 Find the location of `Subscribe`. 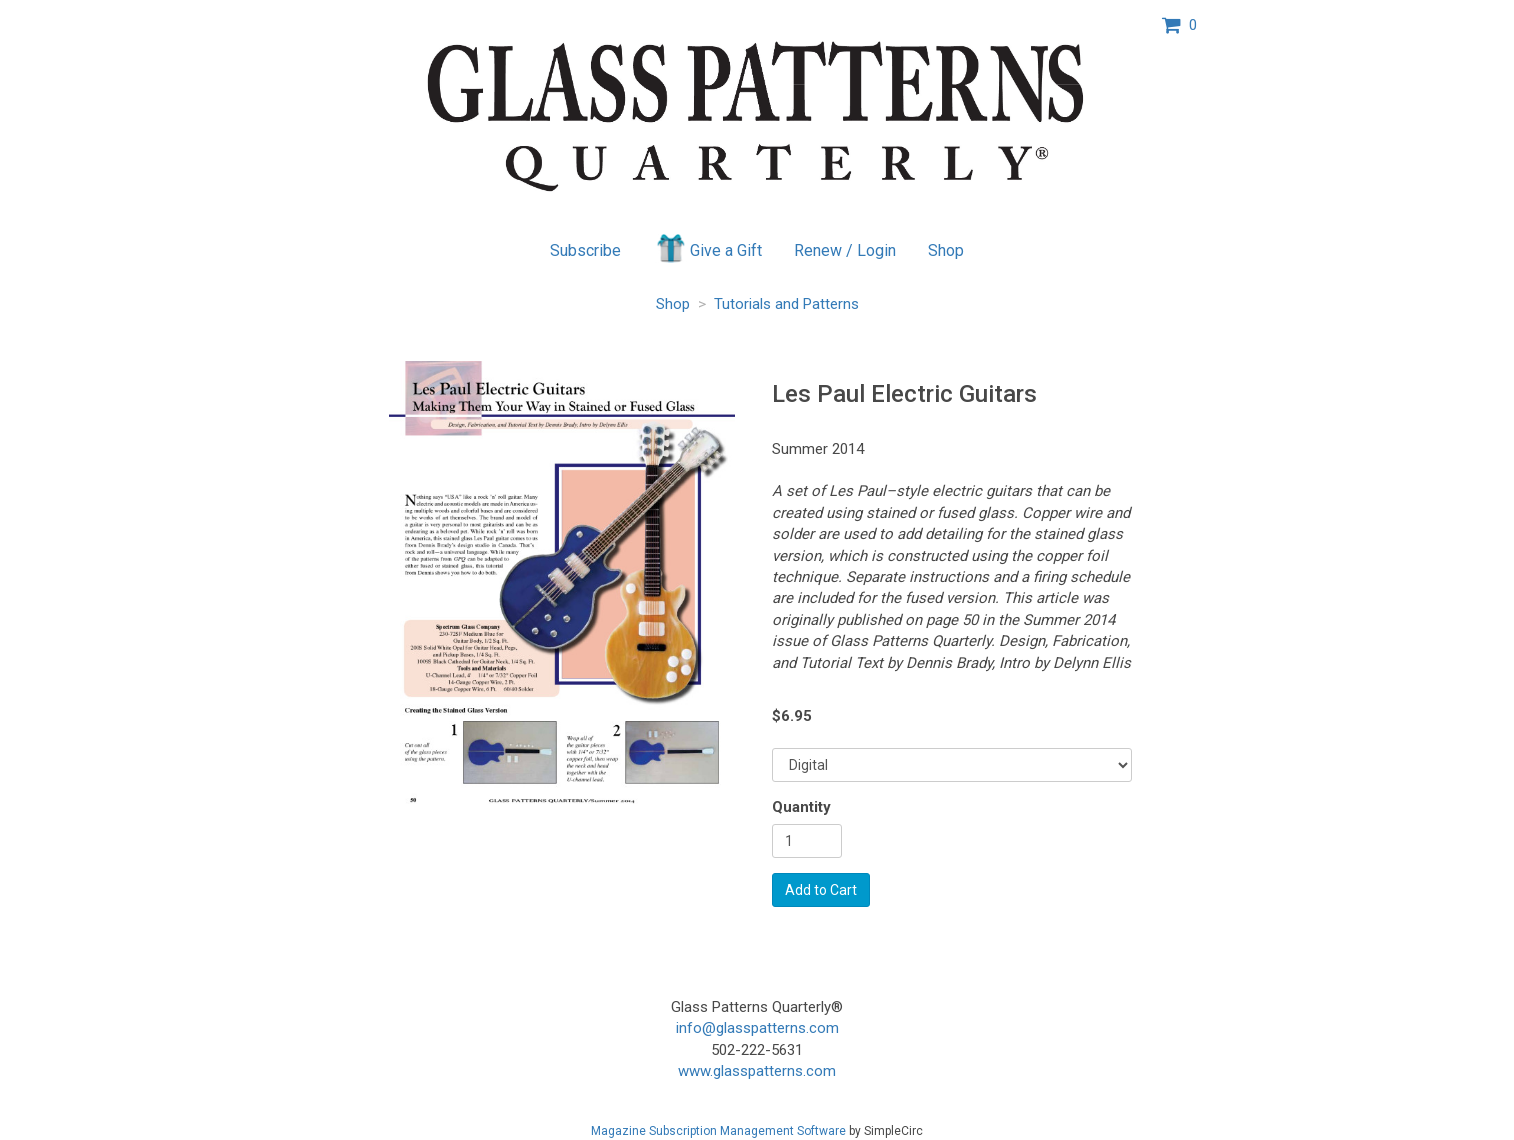

Subscribe is located at coordinates (585, 250).